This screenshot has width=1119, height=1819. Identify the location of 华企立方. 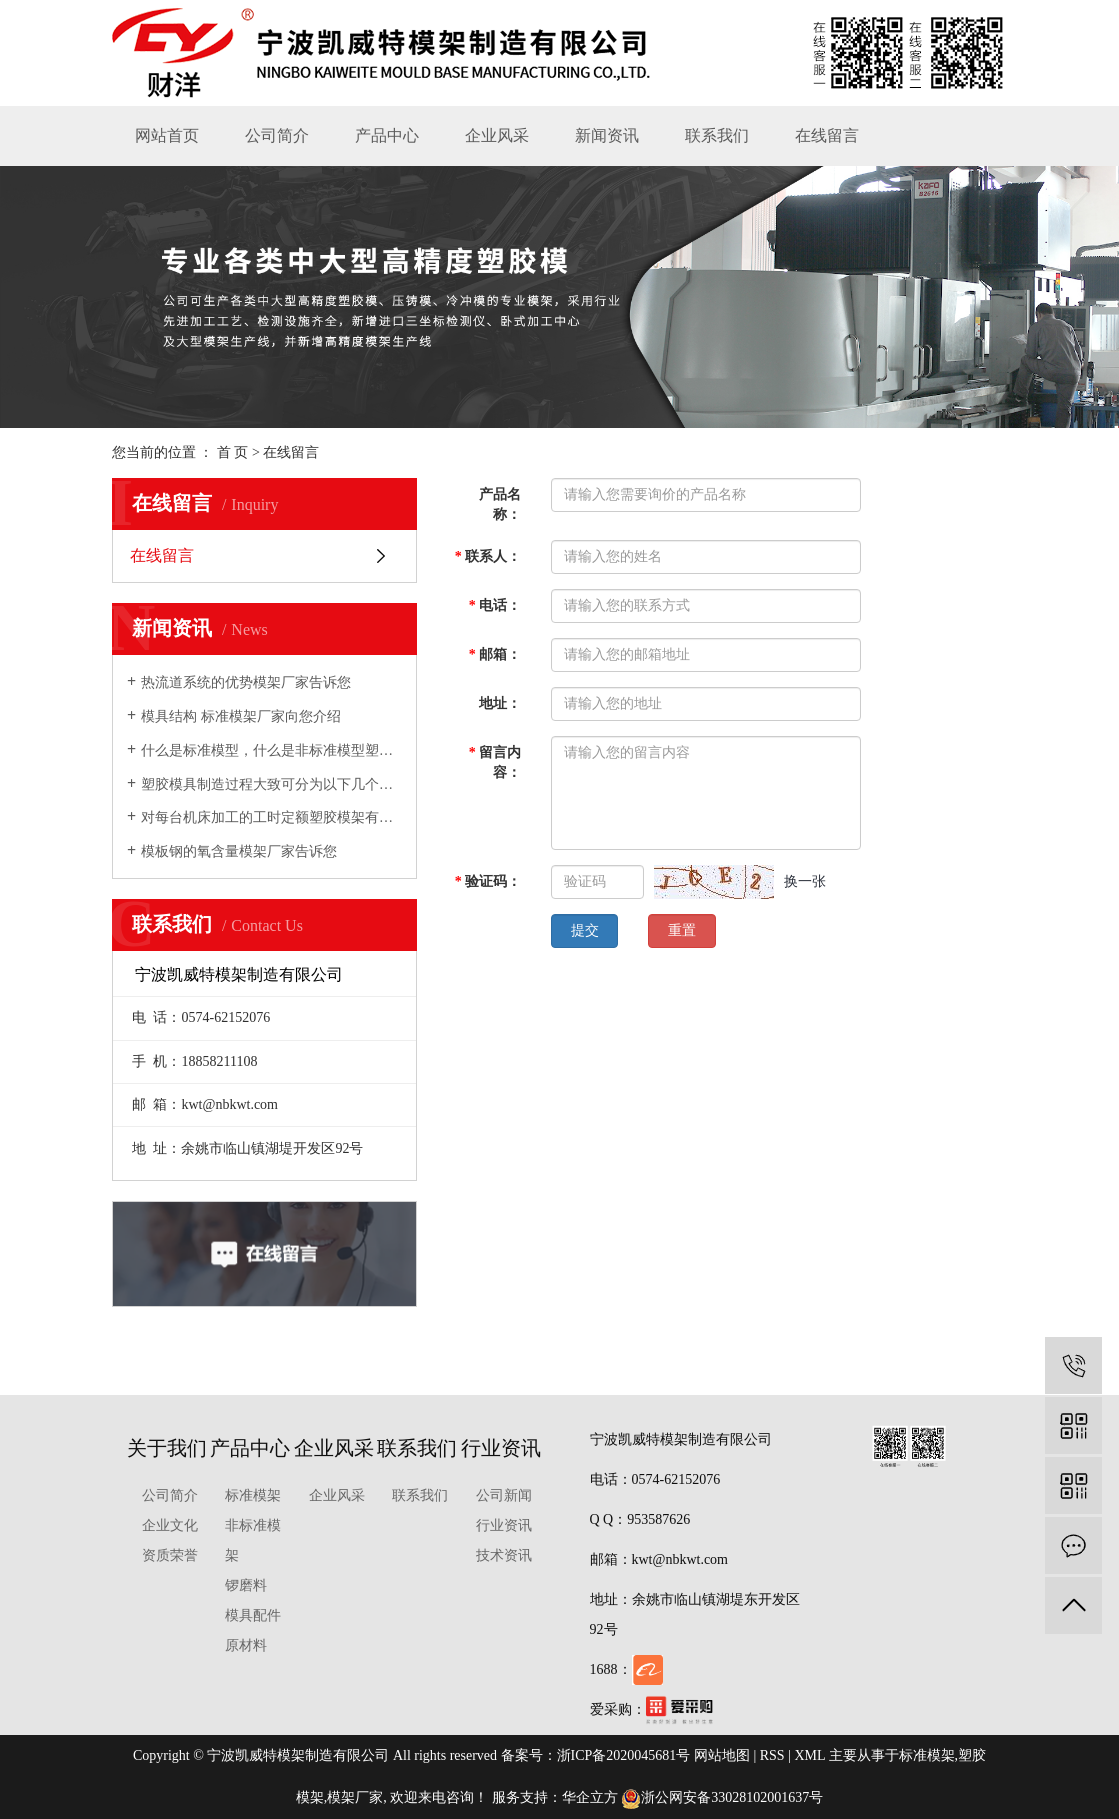
(590, 1797).